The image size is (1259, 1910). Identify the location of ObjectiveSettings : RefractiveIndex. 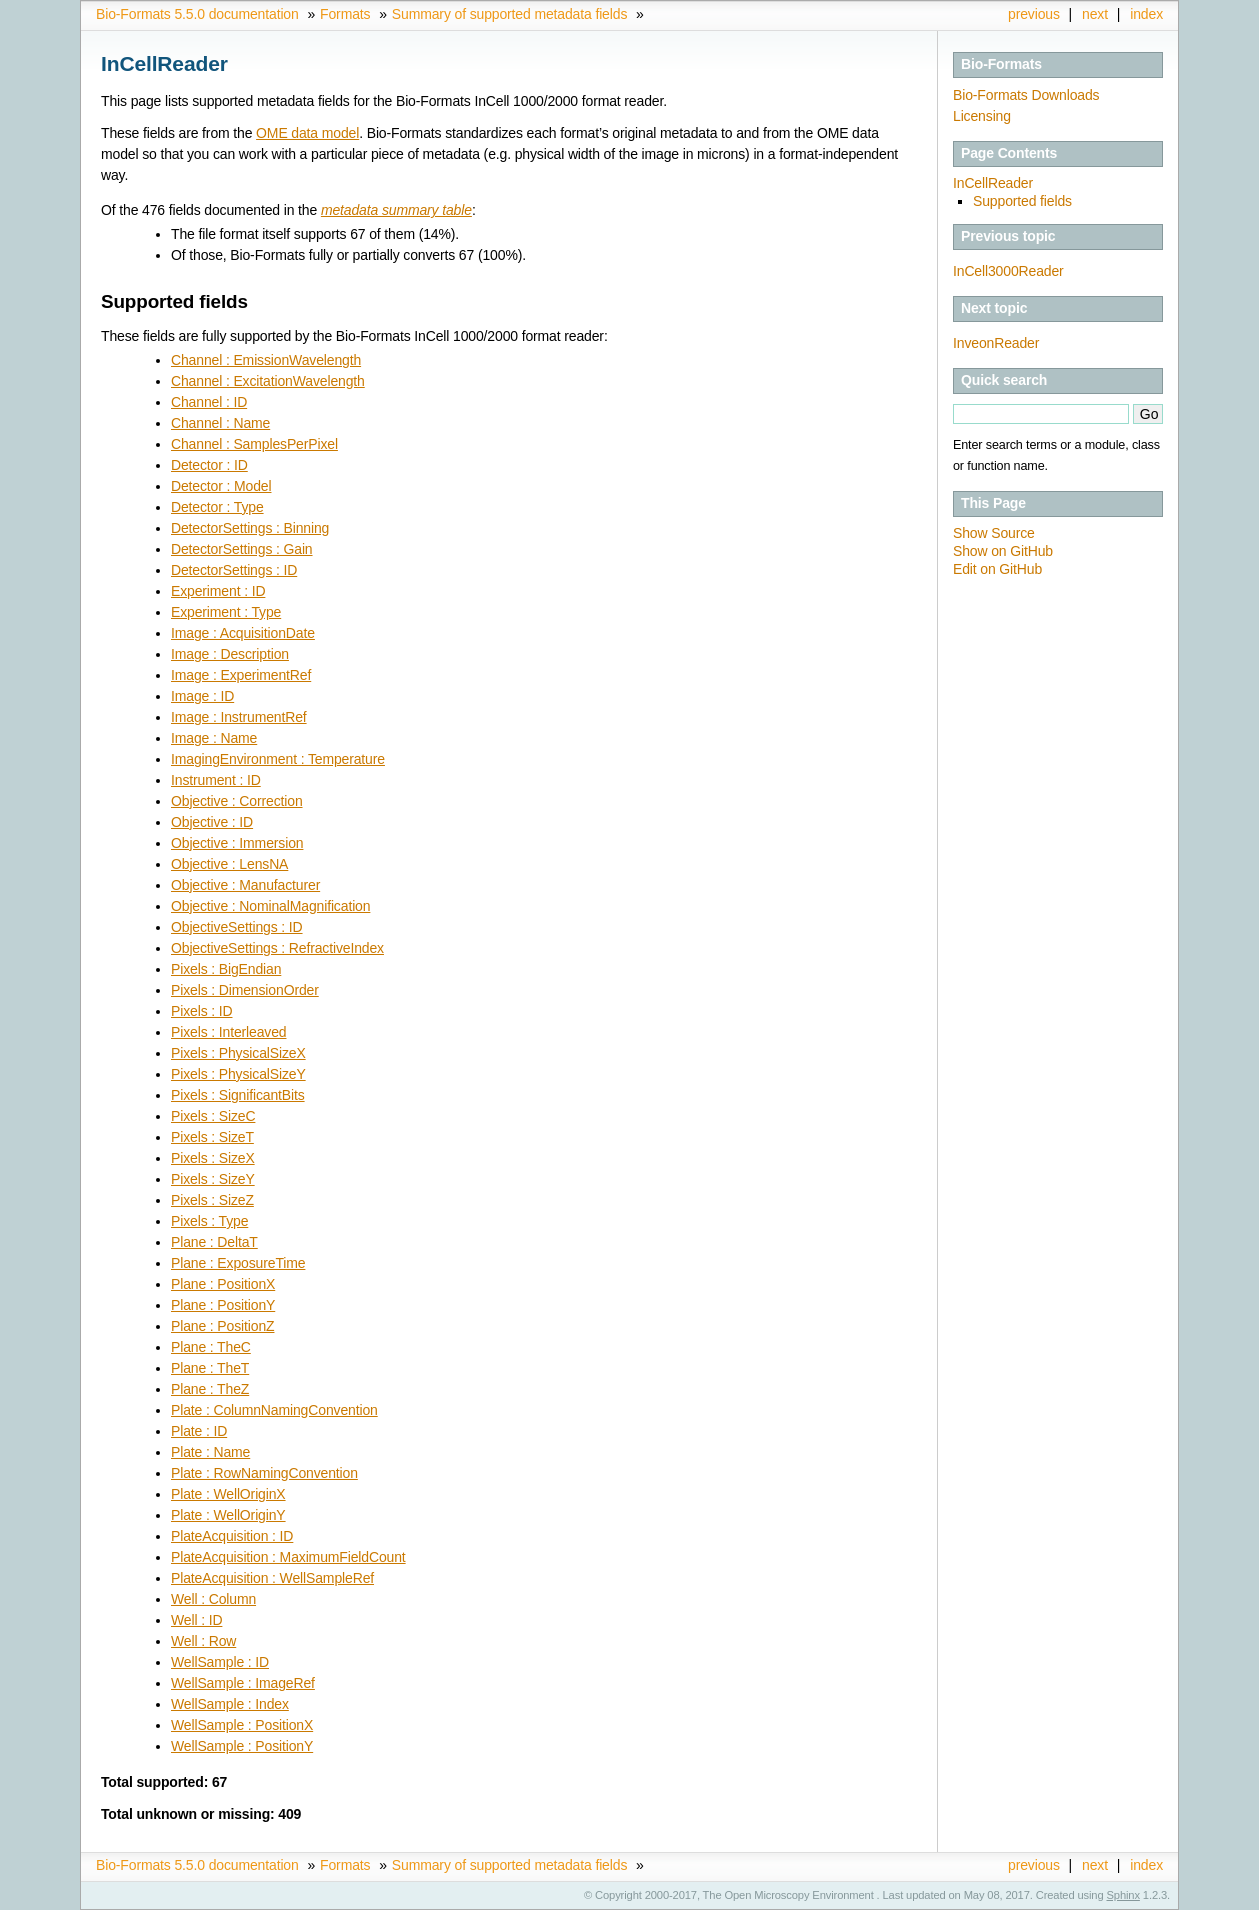
(277, 948).